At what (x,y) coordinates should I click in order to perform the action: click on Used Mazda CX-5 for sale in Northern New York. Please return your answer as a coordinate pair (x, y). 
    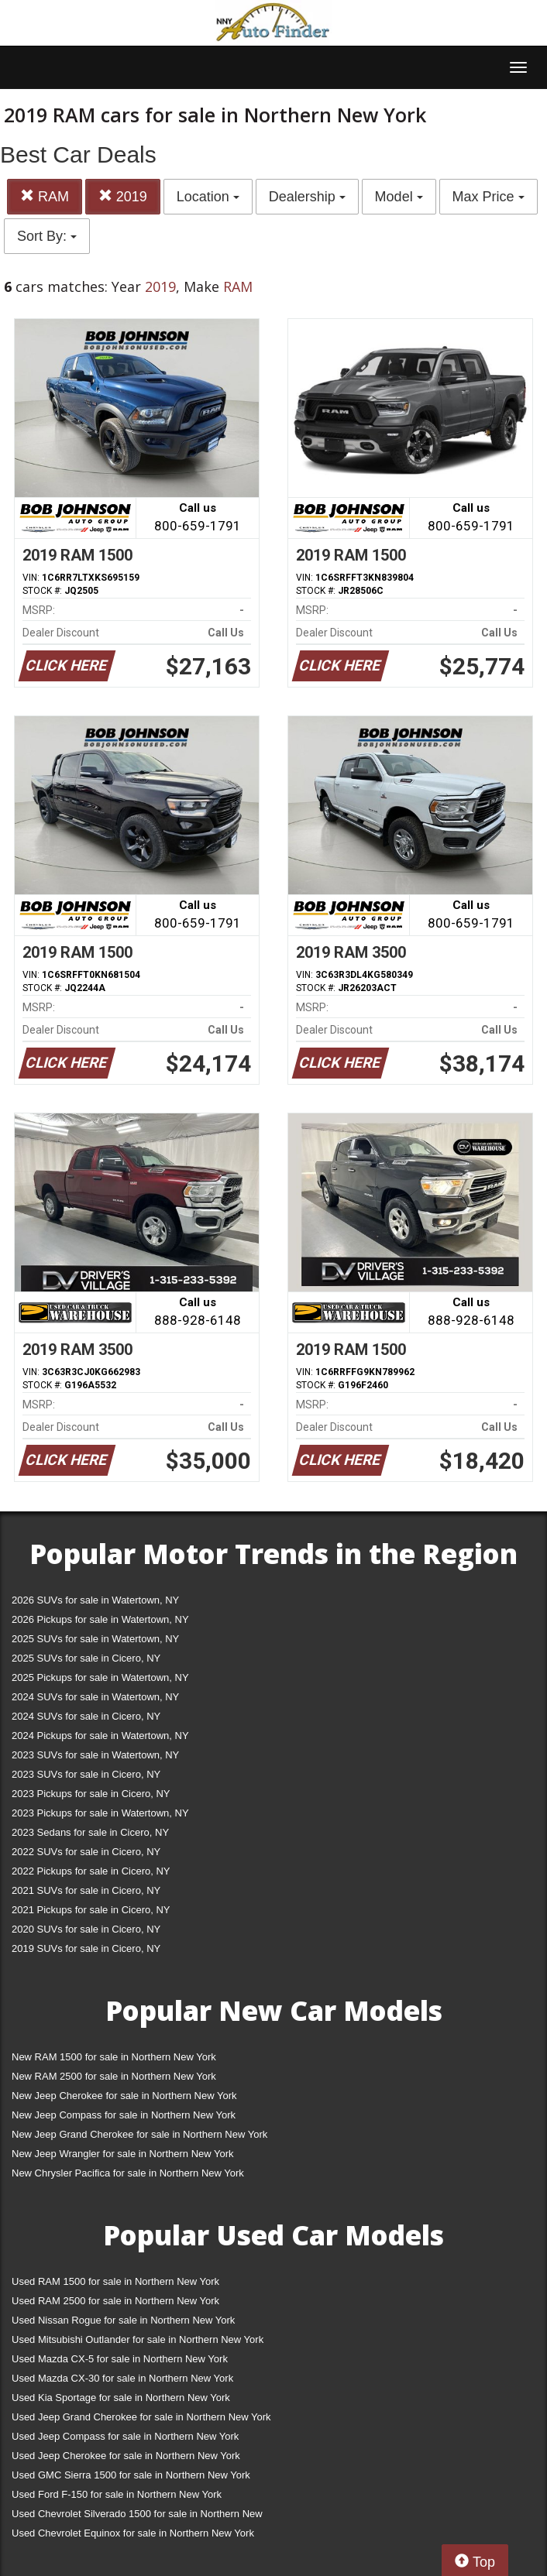
    Looking at the image, I should click on (120, 2359).